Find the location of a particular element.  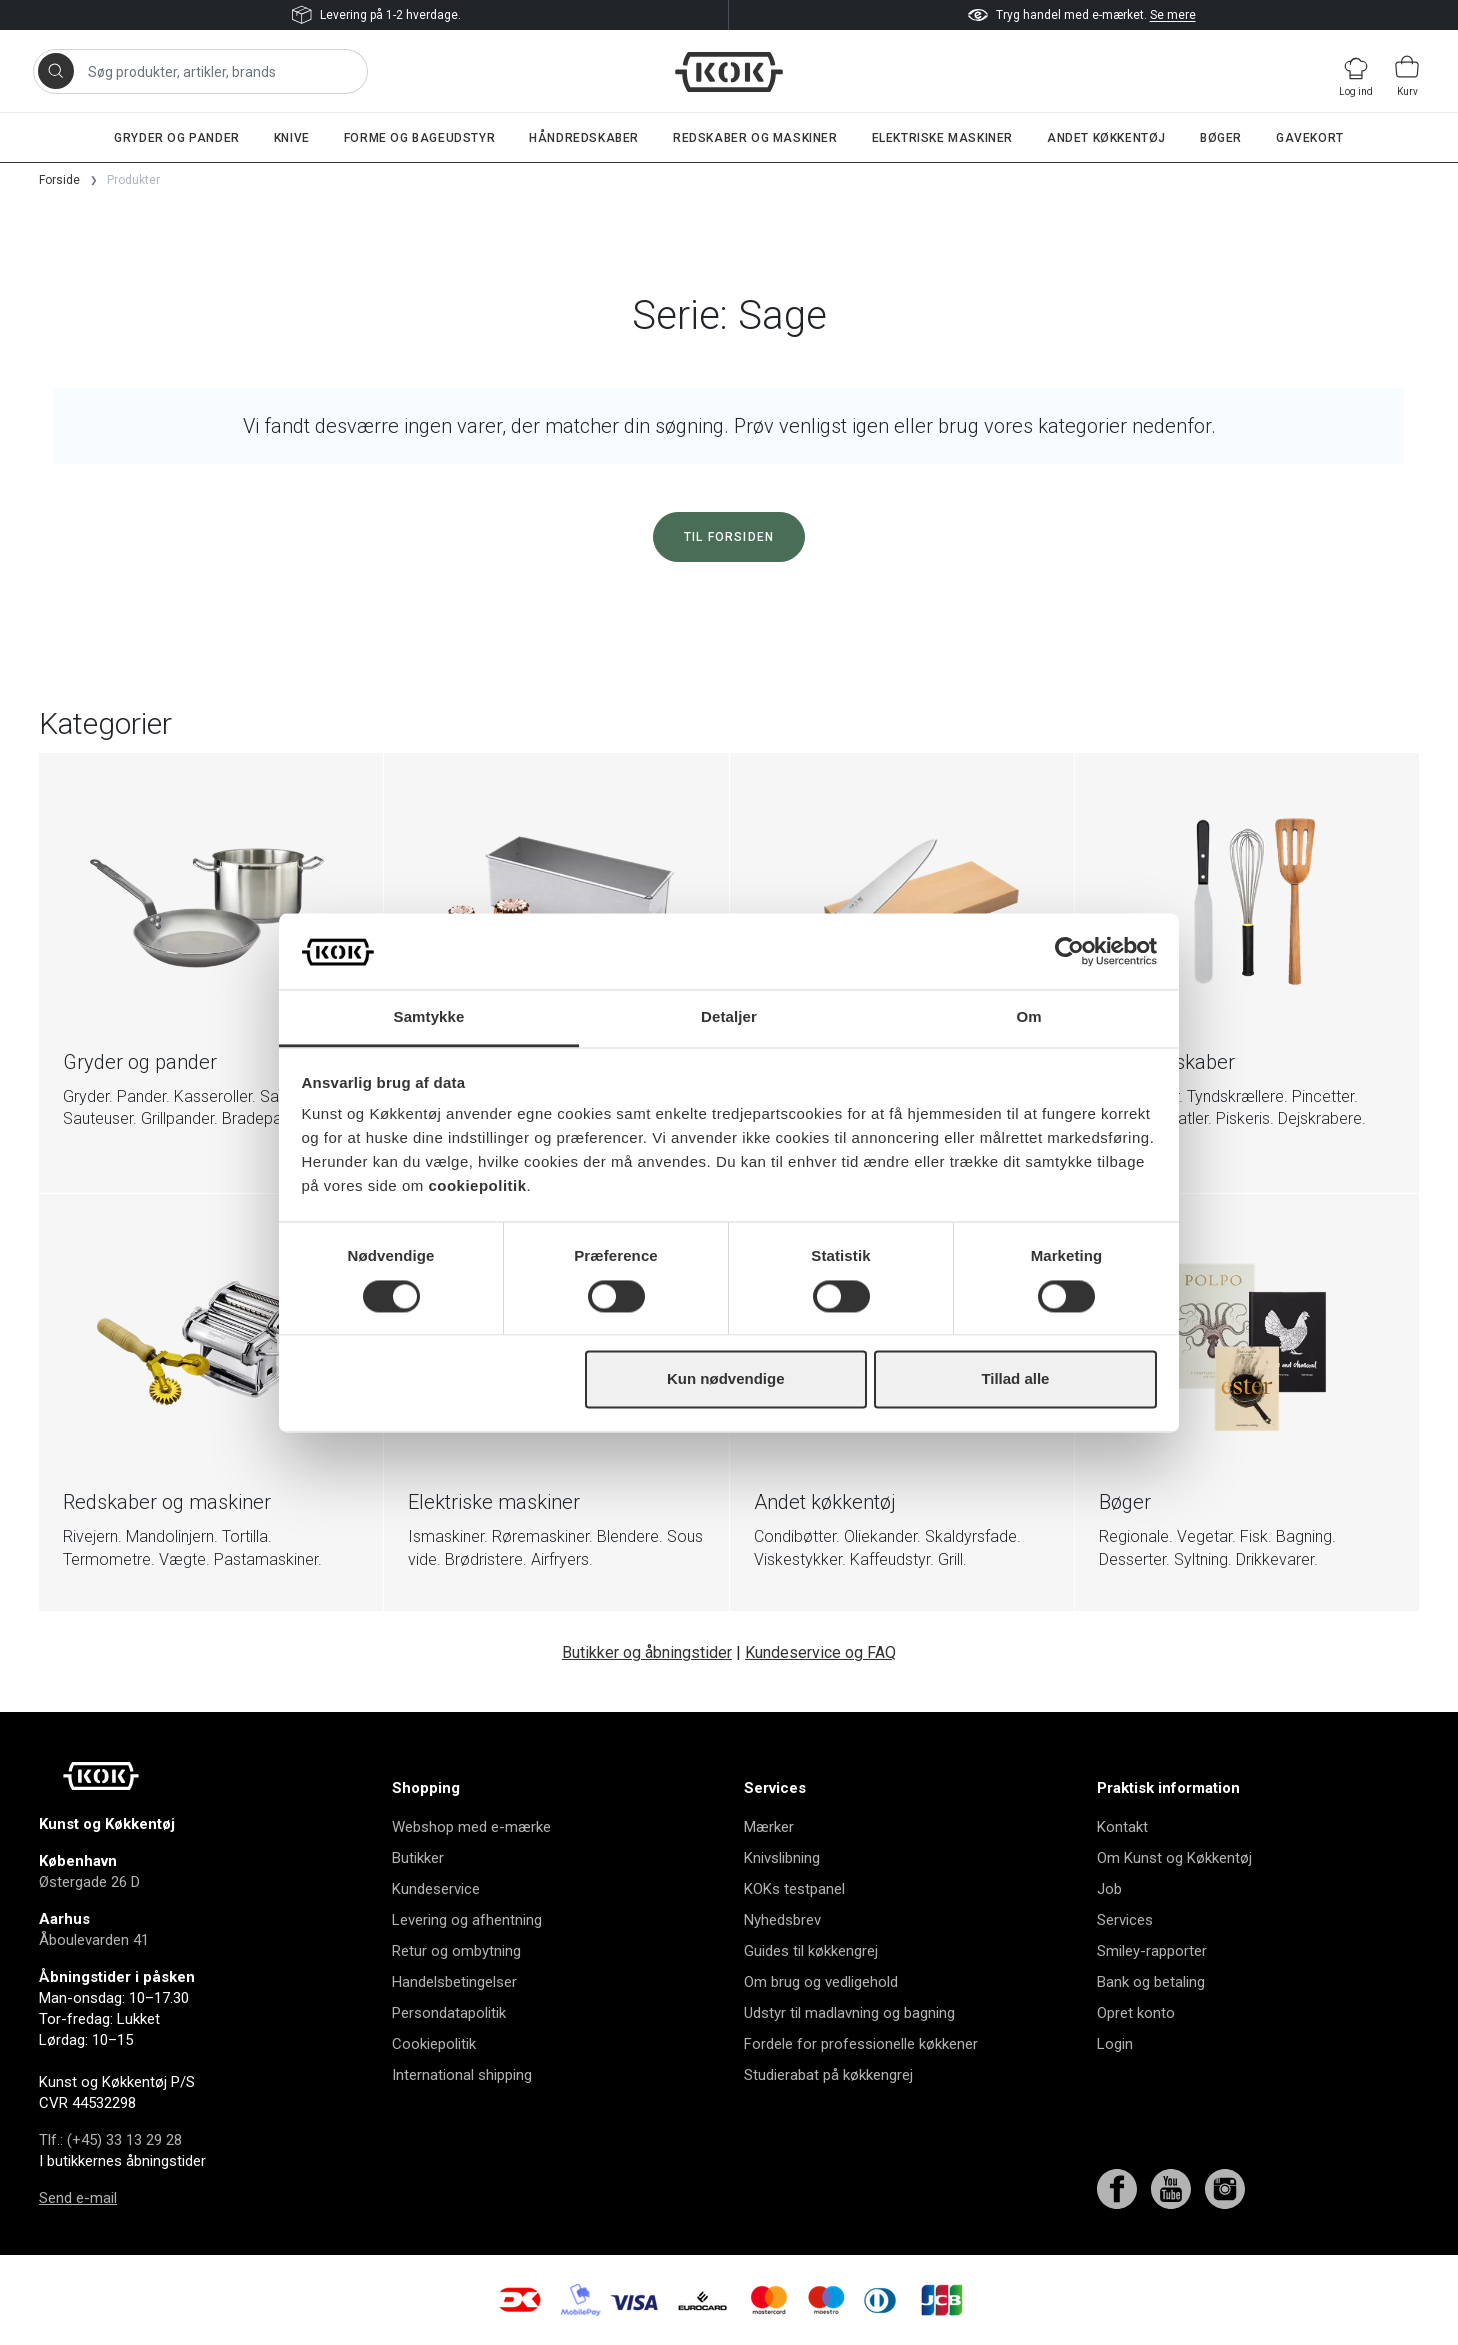

Gavekort is located at coordinates (1310, 138).